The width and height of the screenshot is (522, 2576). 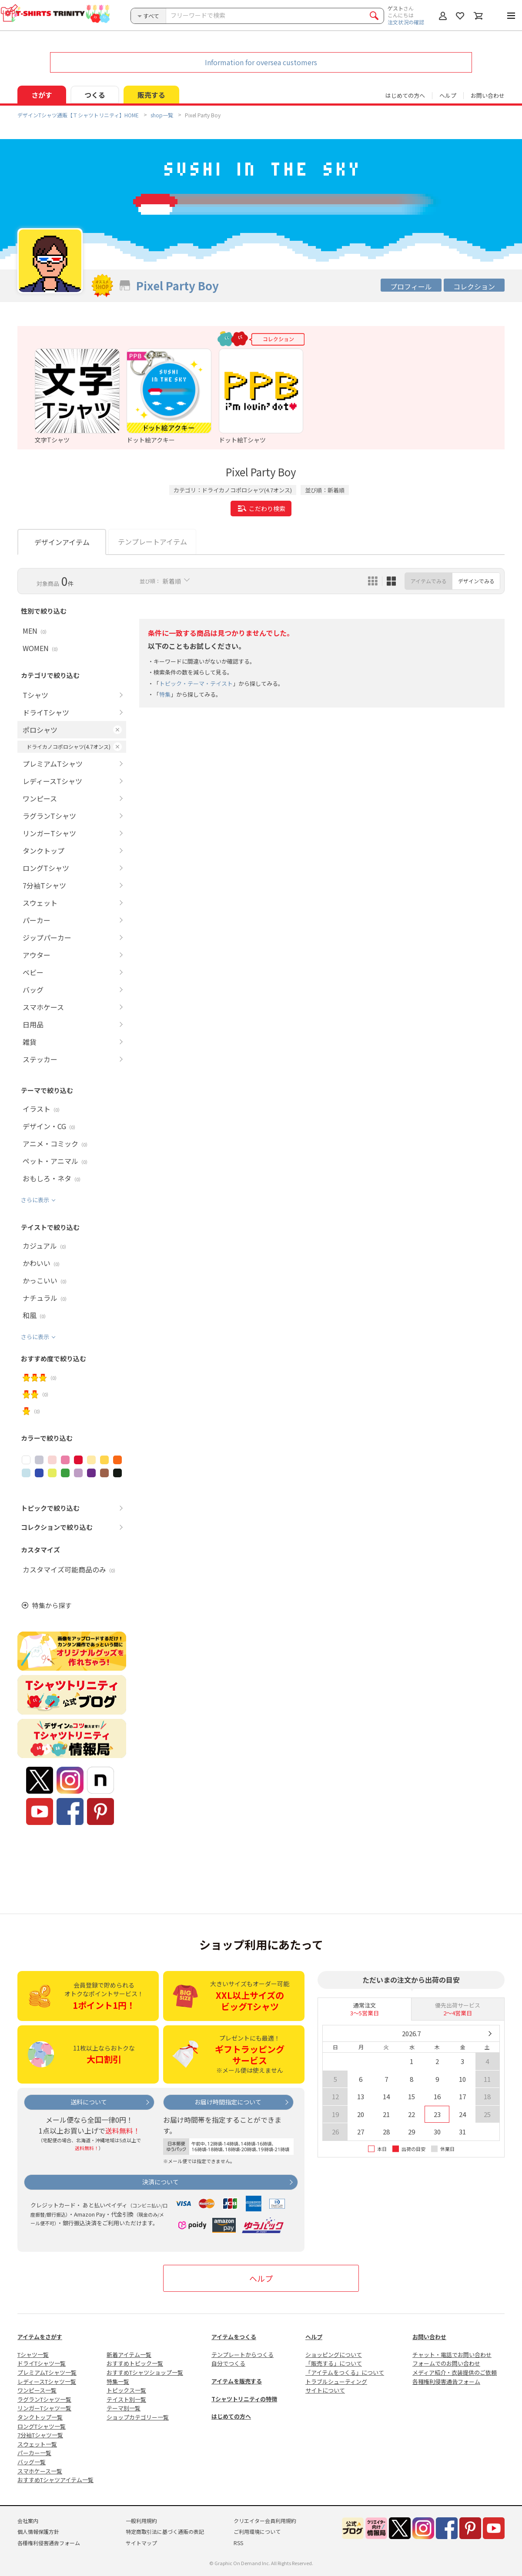 What do you see at coordinates (51, 1605) in the screenshot?
I see `特集から探す` at bounding box center [51, 1605].